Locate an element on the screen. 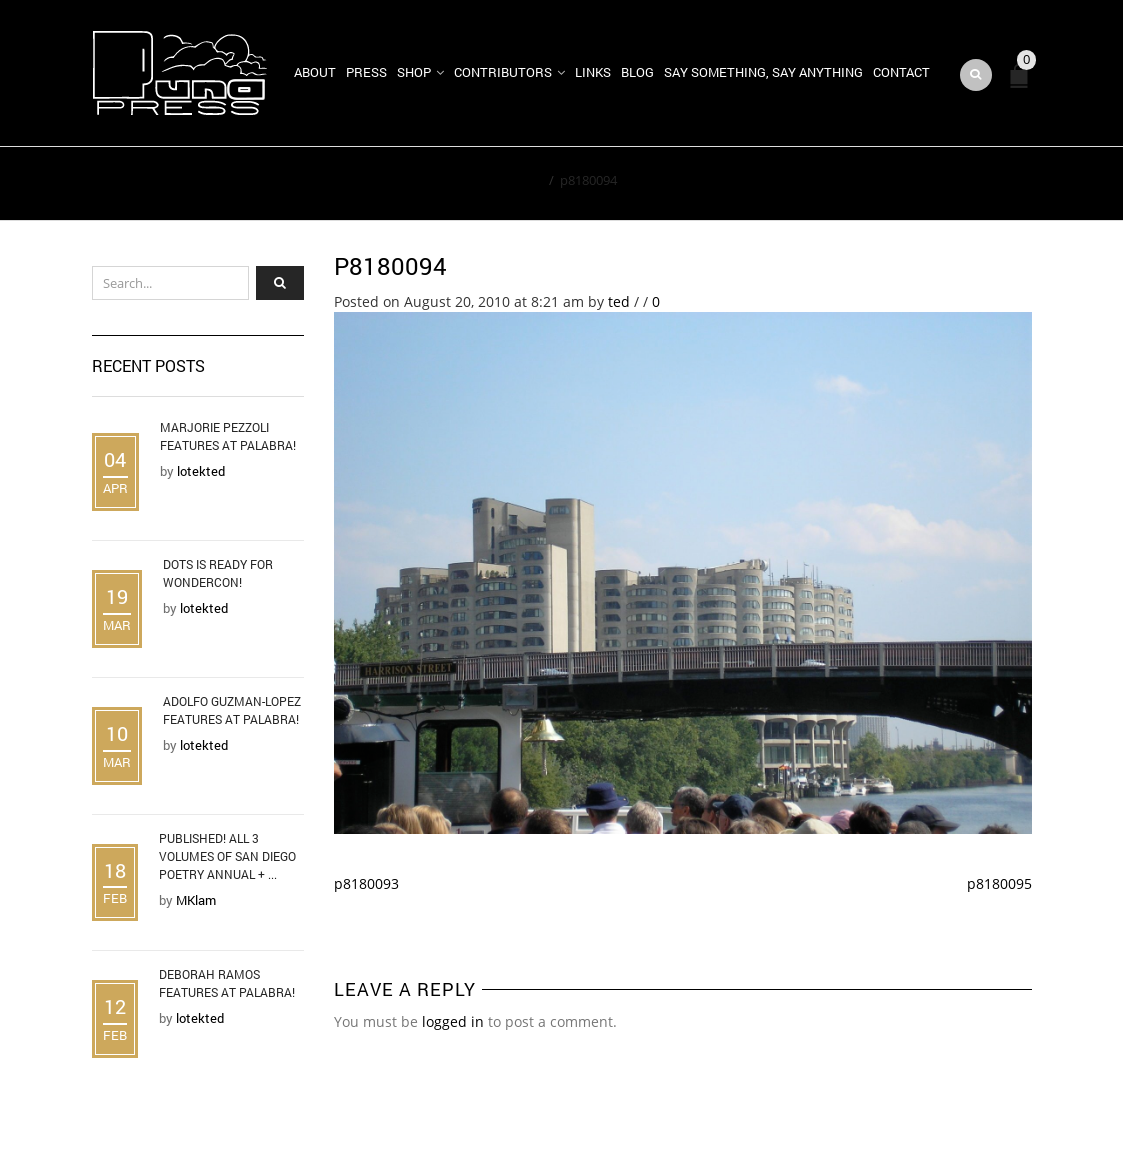 The image size is (1123, 1167). Deborah Ramos Features at Palabra! is located at coordinates (227, 983).